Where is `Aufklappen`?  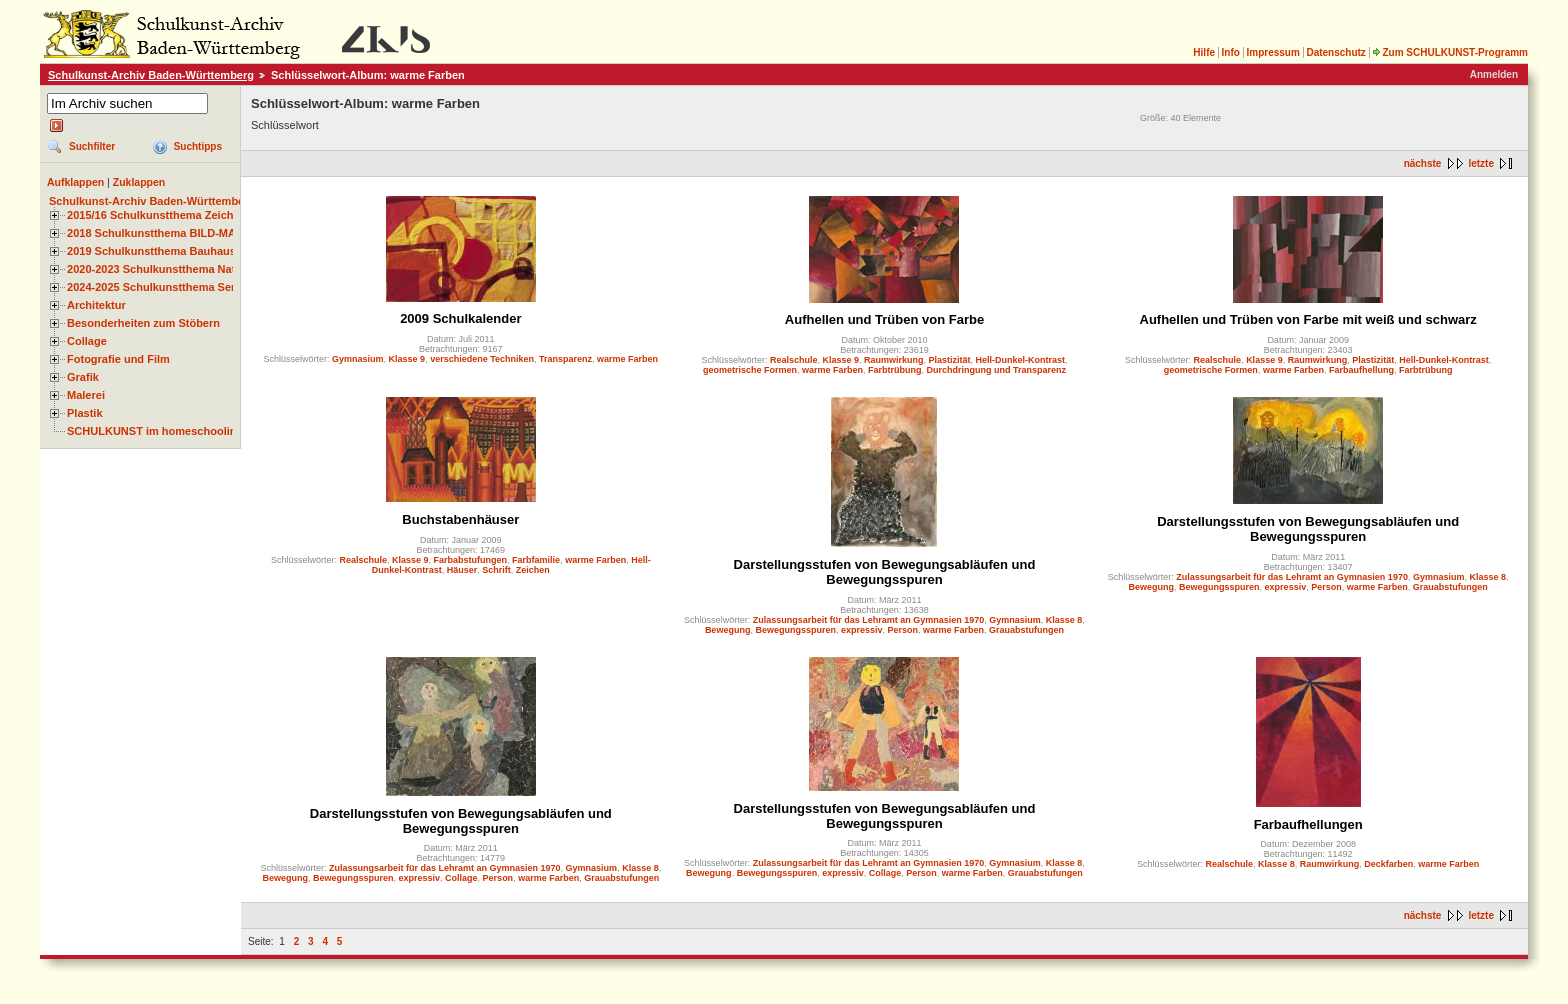 Aufklappen is located at coordinates (75, 182).